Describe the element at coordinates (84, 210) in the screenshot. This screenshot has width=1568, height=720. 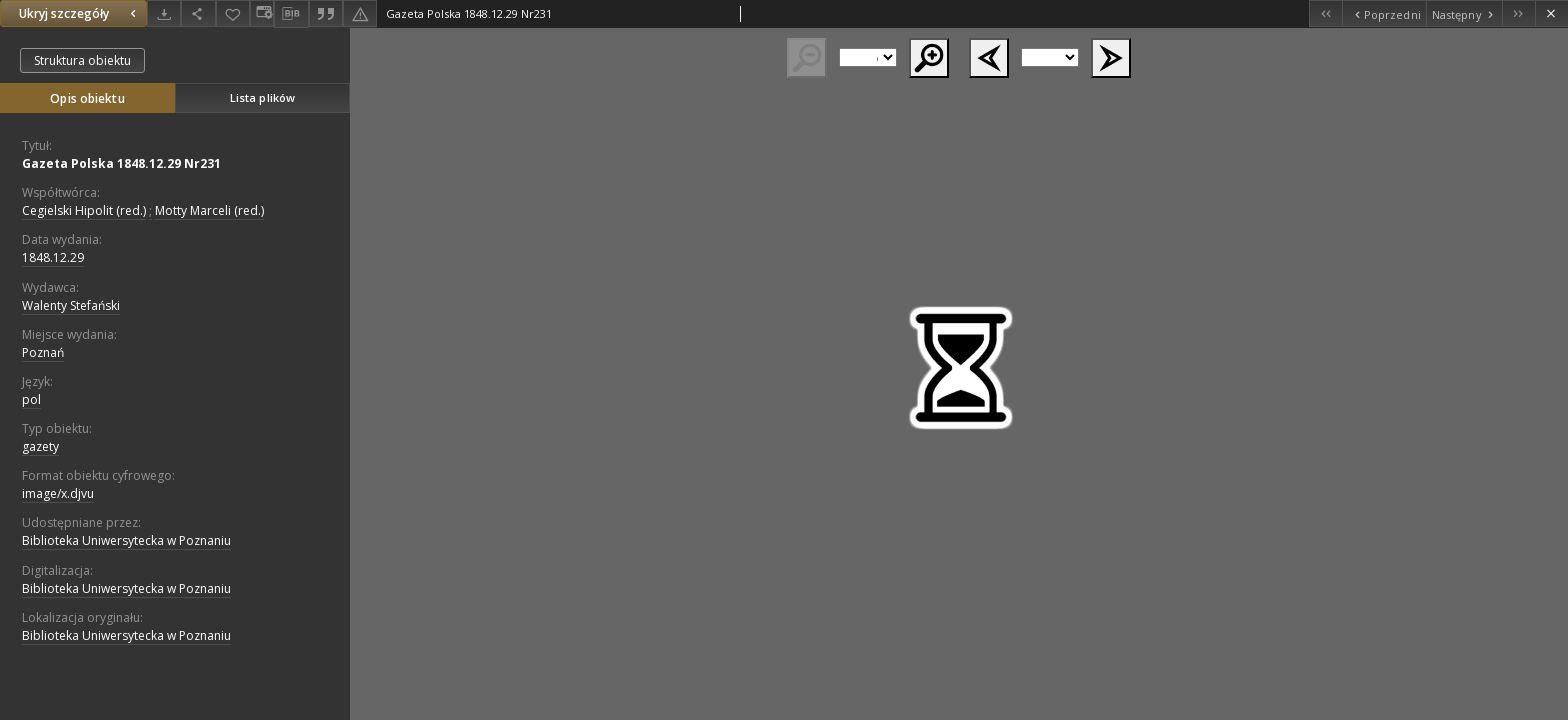
I see `Cegielski Hipolit (red.)` at that location.